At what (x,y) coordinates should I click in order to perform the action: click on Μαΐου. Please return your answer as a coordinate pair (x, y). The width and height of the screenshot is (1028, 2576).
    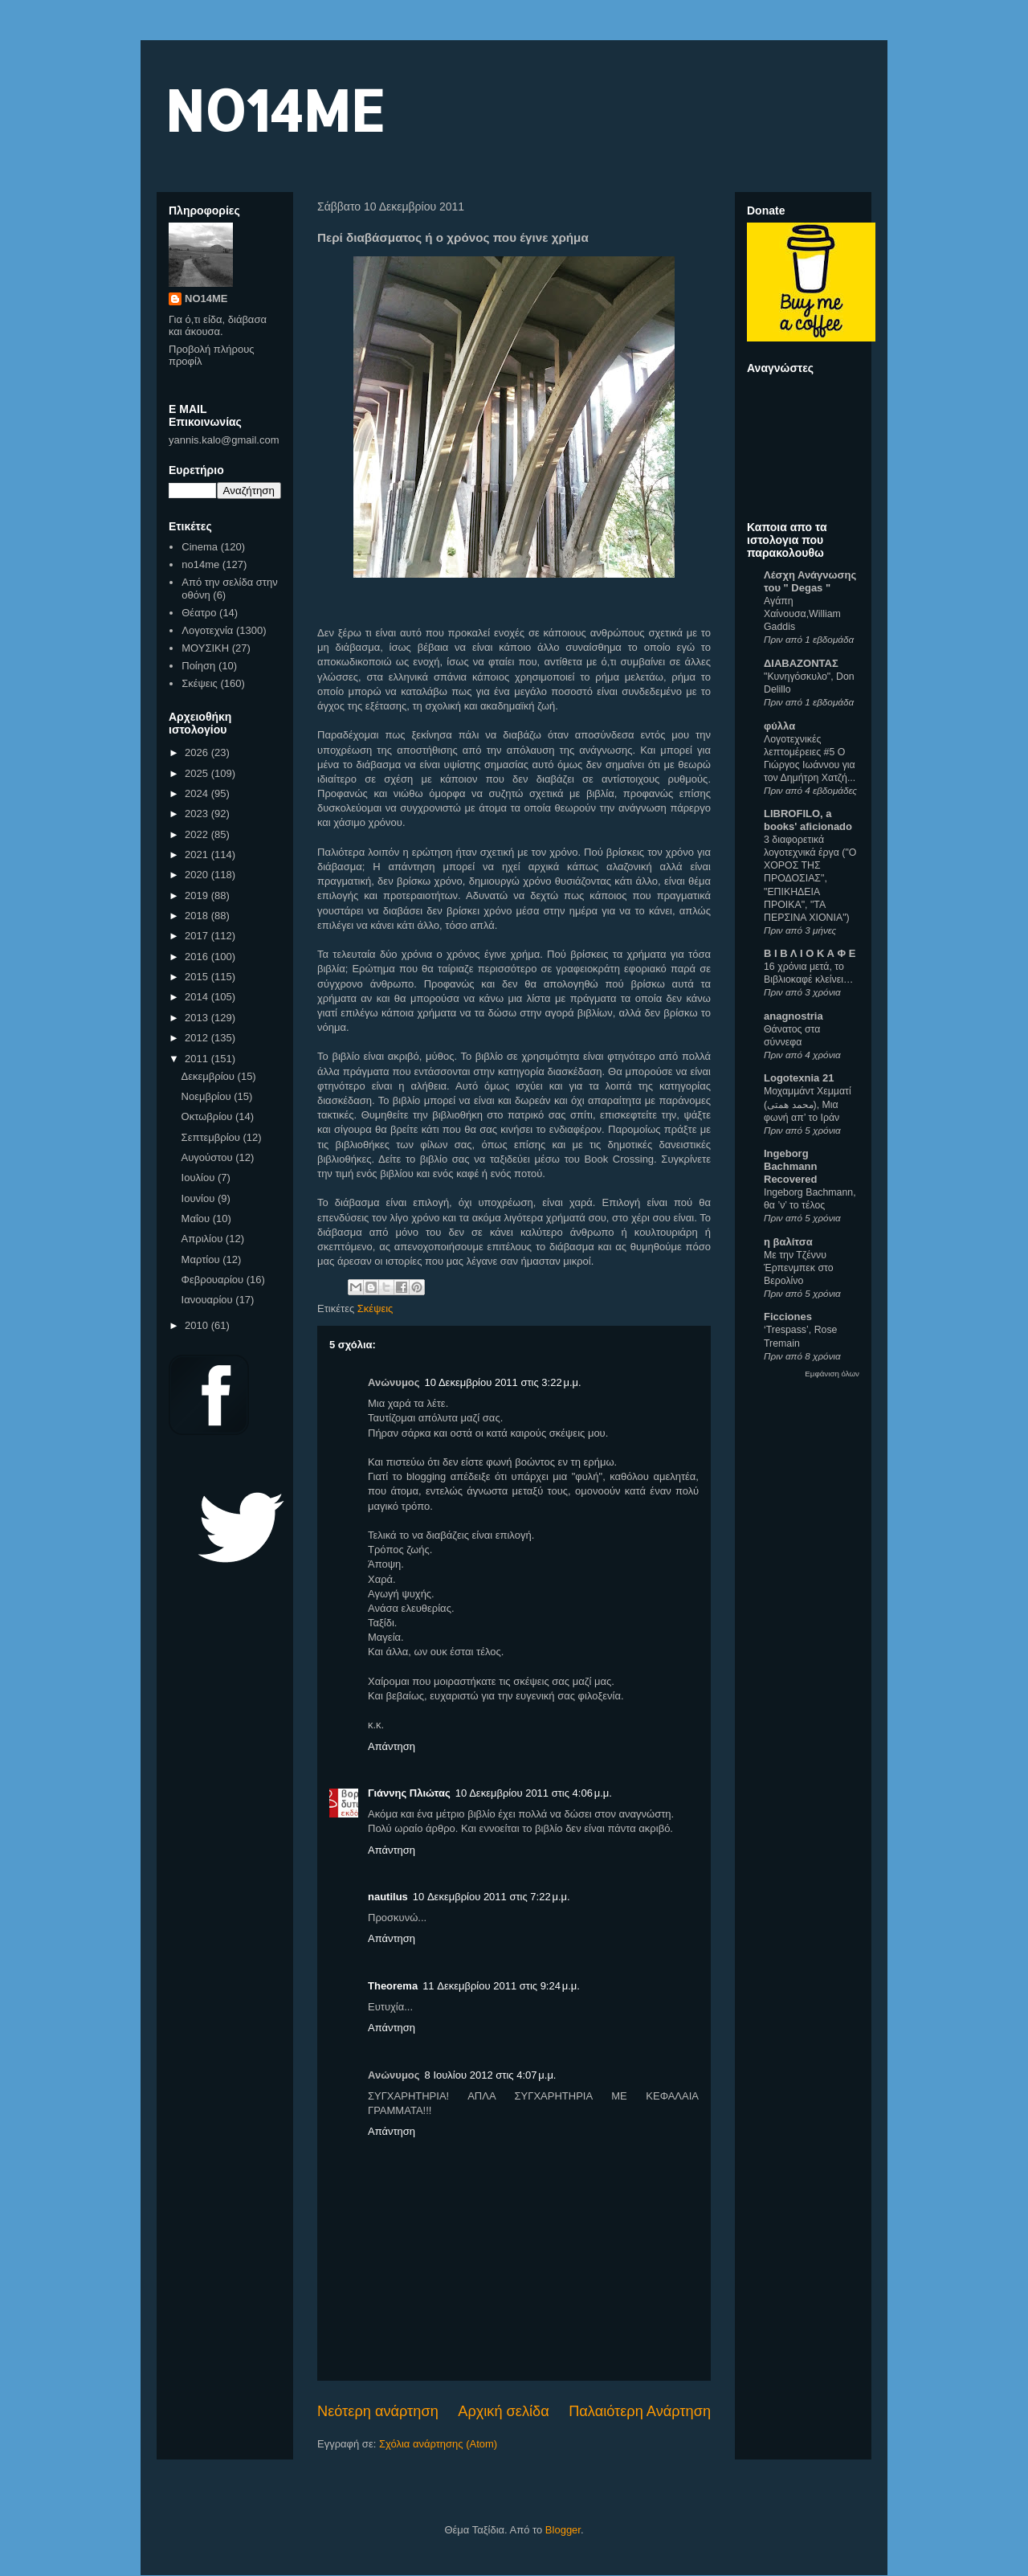
    Looking at the image, I should click on (197, 1218).